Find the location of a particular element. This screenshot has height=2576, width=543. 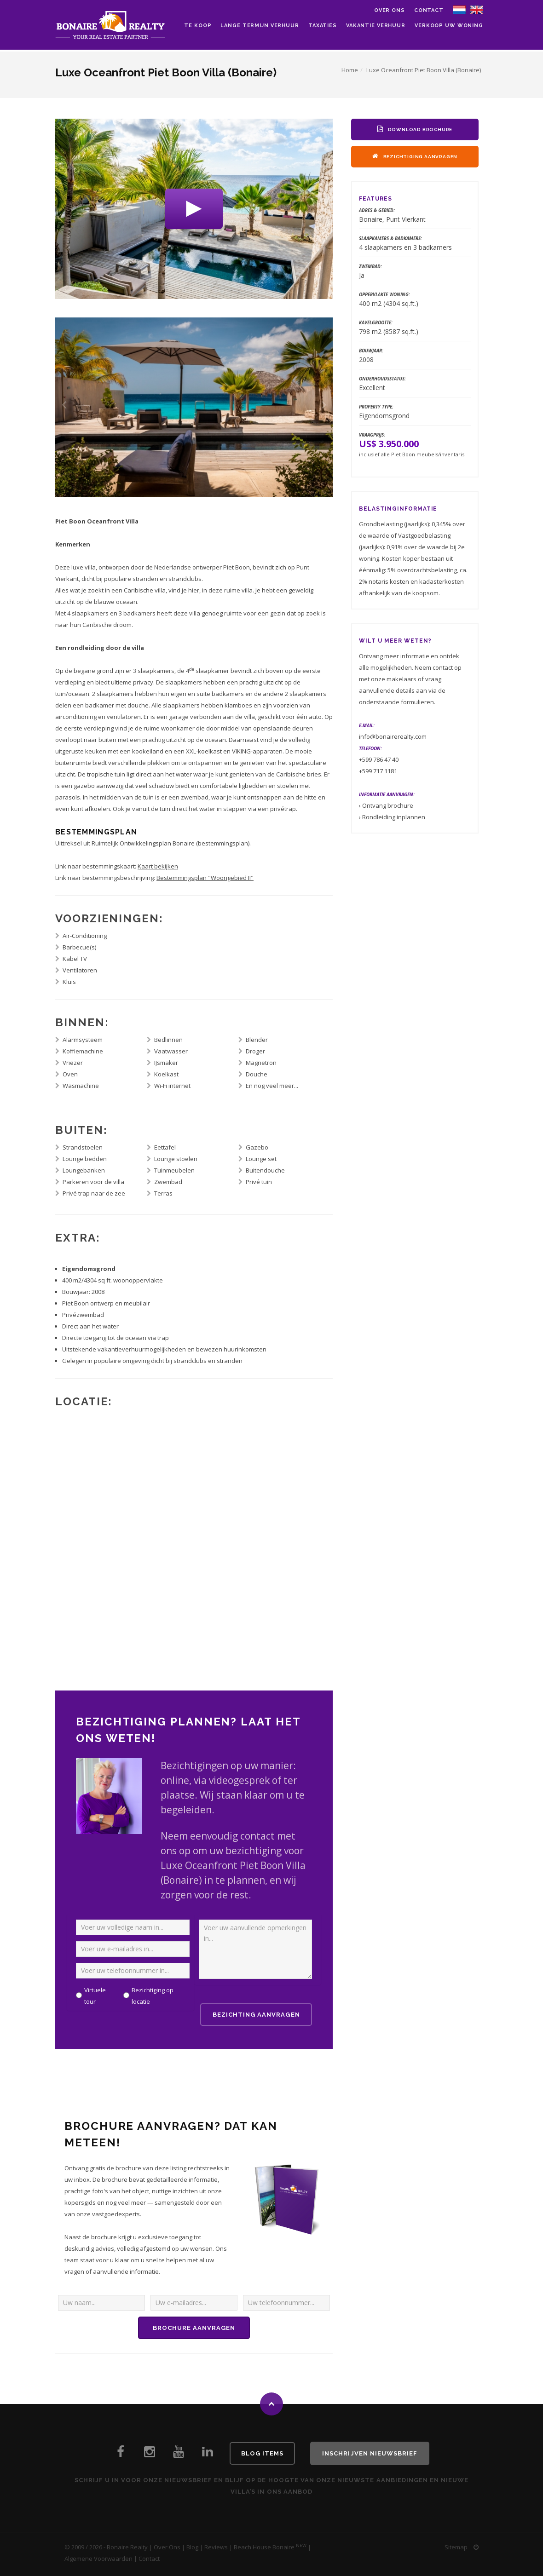

Vriezer is located at coordinates (73, 1062).